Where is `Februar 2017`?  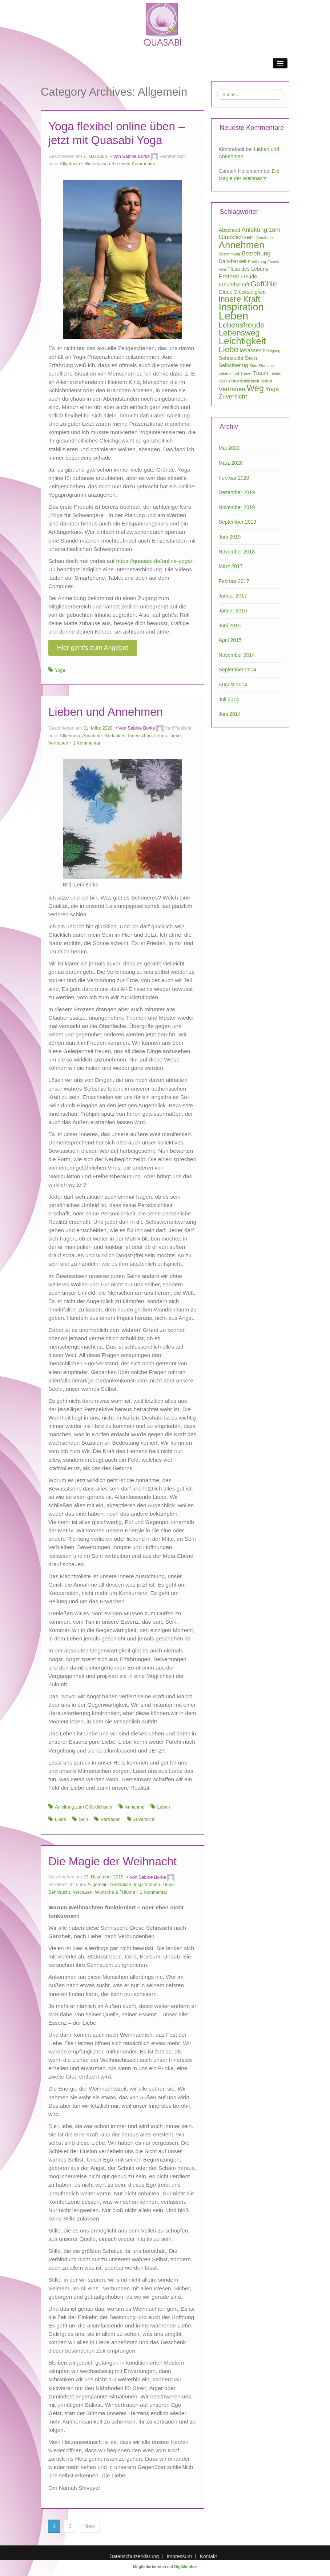 Februar 2017 is located at coordinates (234, 581).